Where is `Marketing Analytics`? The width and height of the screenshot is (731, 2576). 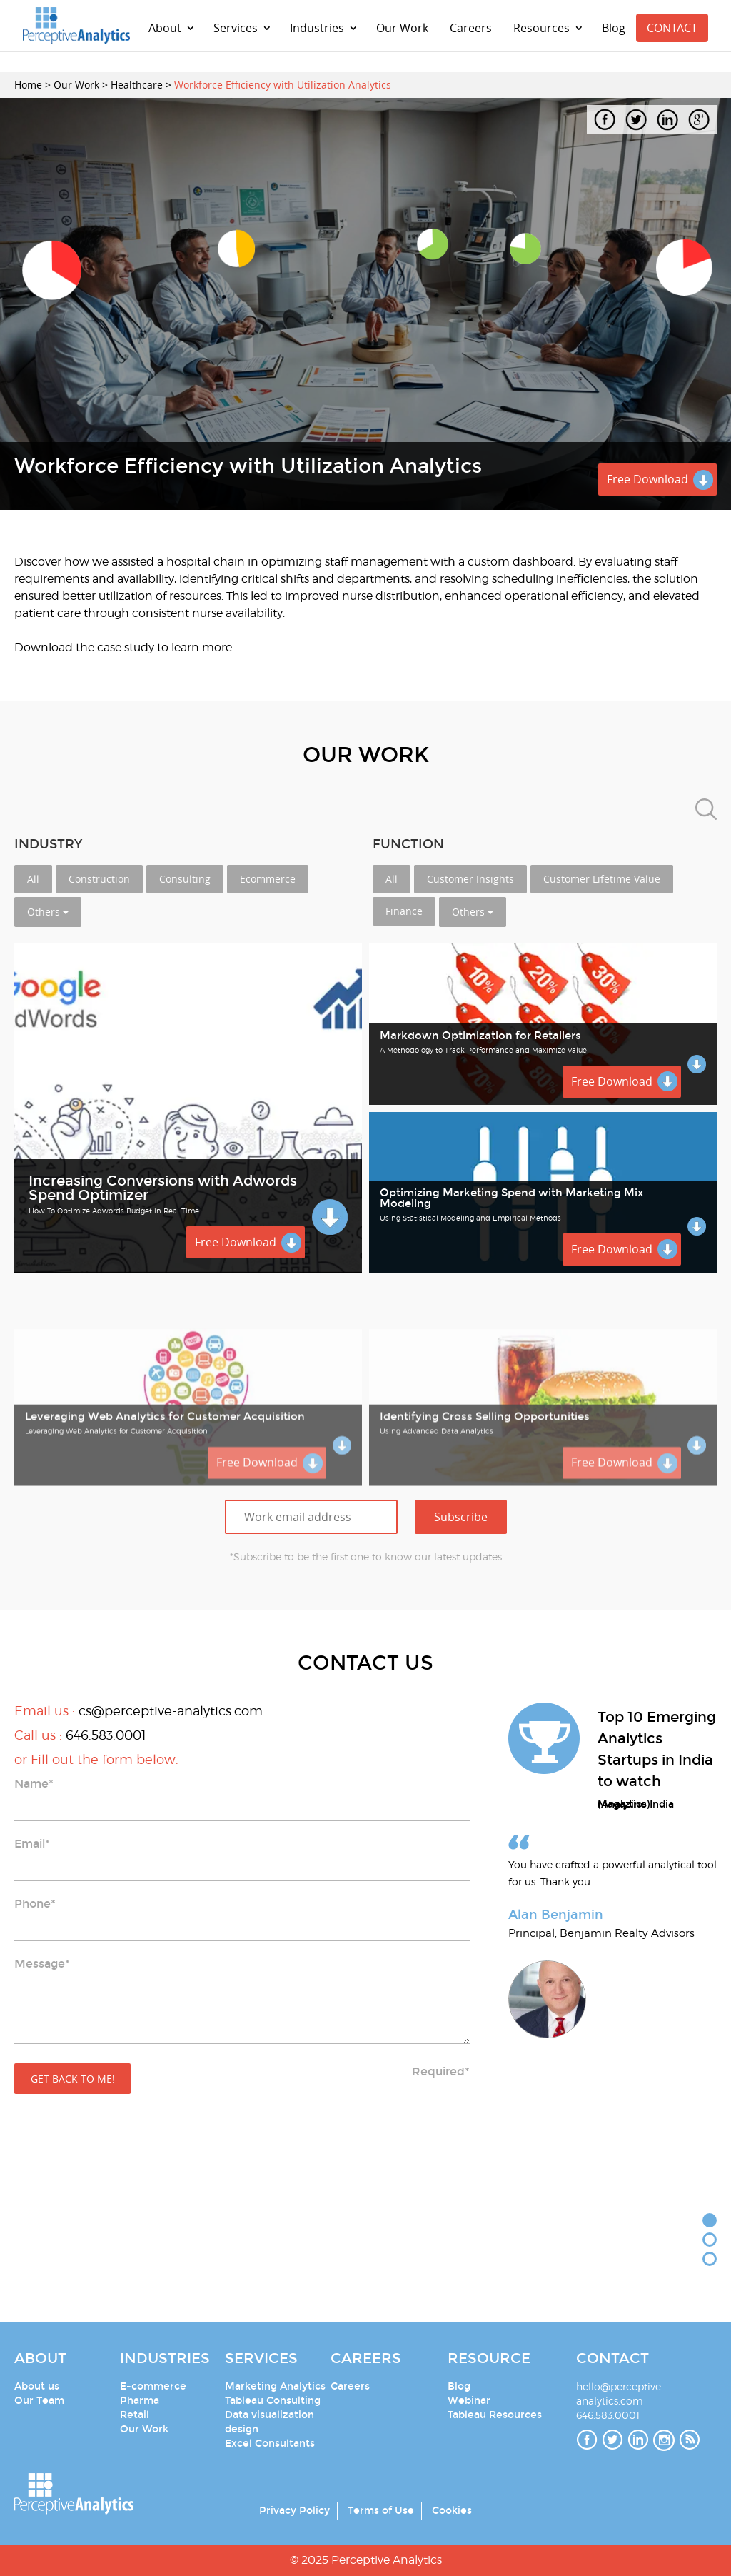
Marketing Analytics is located at coordinates (275, 2386).